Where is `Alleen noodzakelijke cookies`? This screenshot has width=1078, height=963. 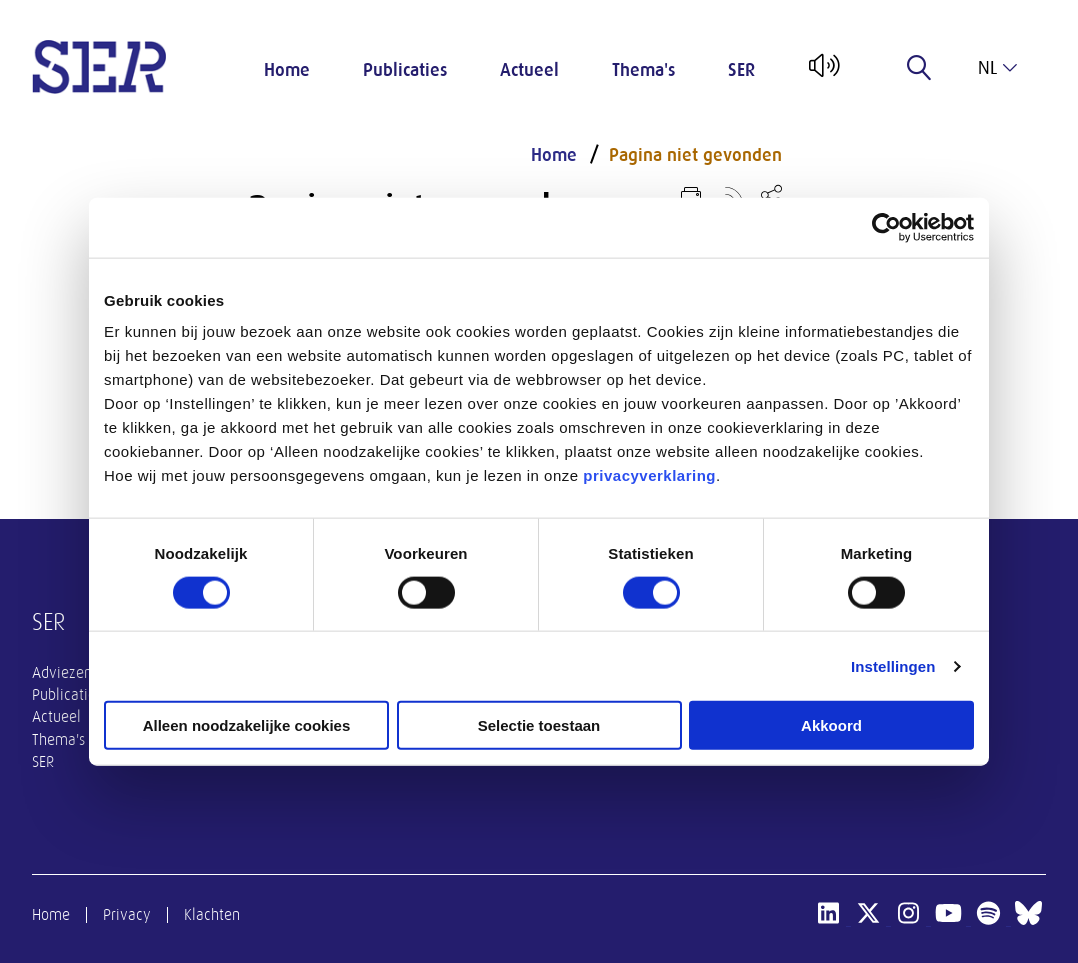 Alleen noodzakelijke cookies is located at coordinates (247, 725).